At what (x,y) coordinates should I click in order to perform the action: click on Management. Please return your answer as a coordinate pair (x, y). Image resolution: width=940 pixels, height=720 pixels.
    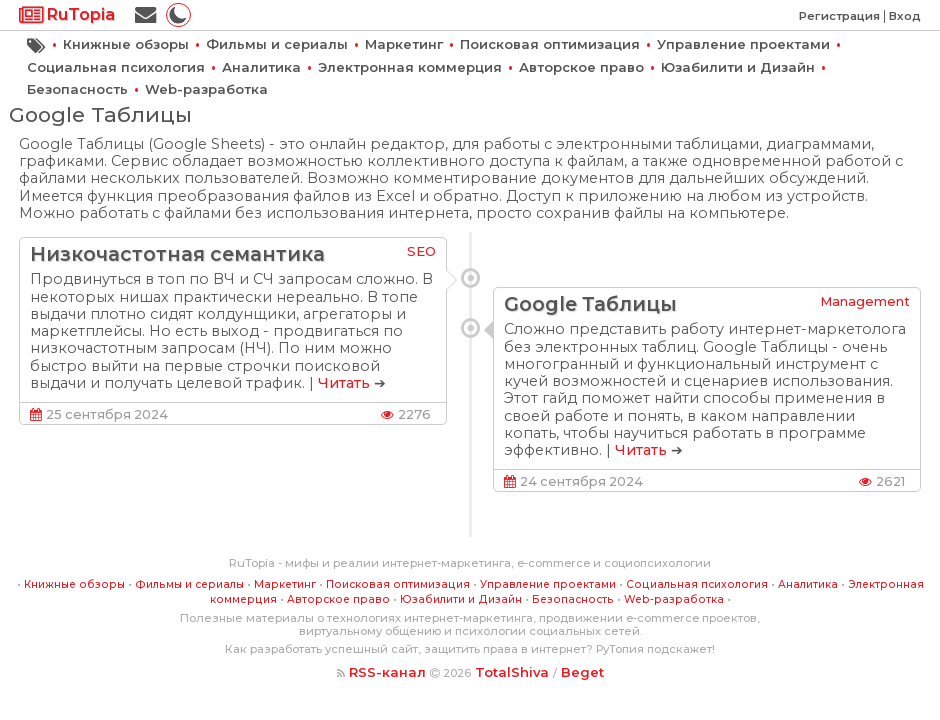
    Looking at the image, I should click on (865, 301).